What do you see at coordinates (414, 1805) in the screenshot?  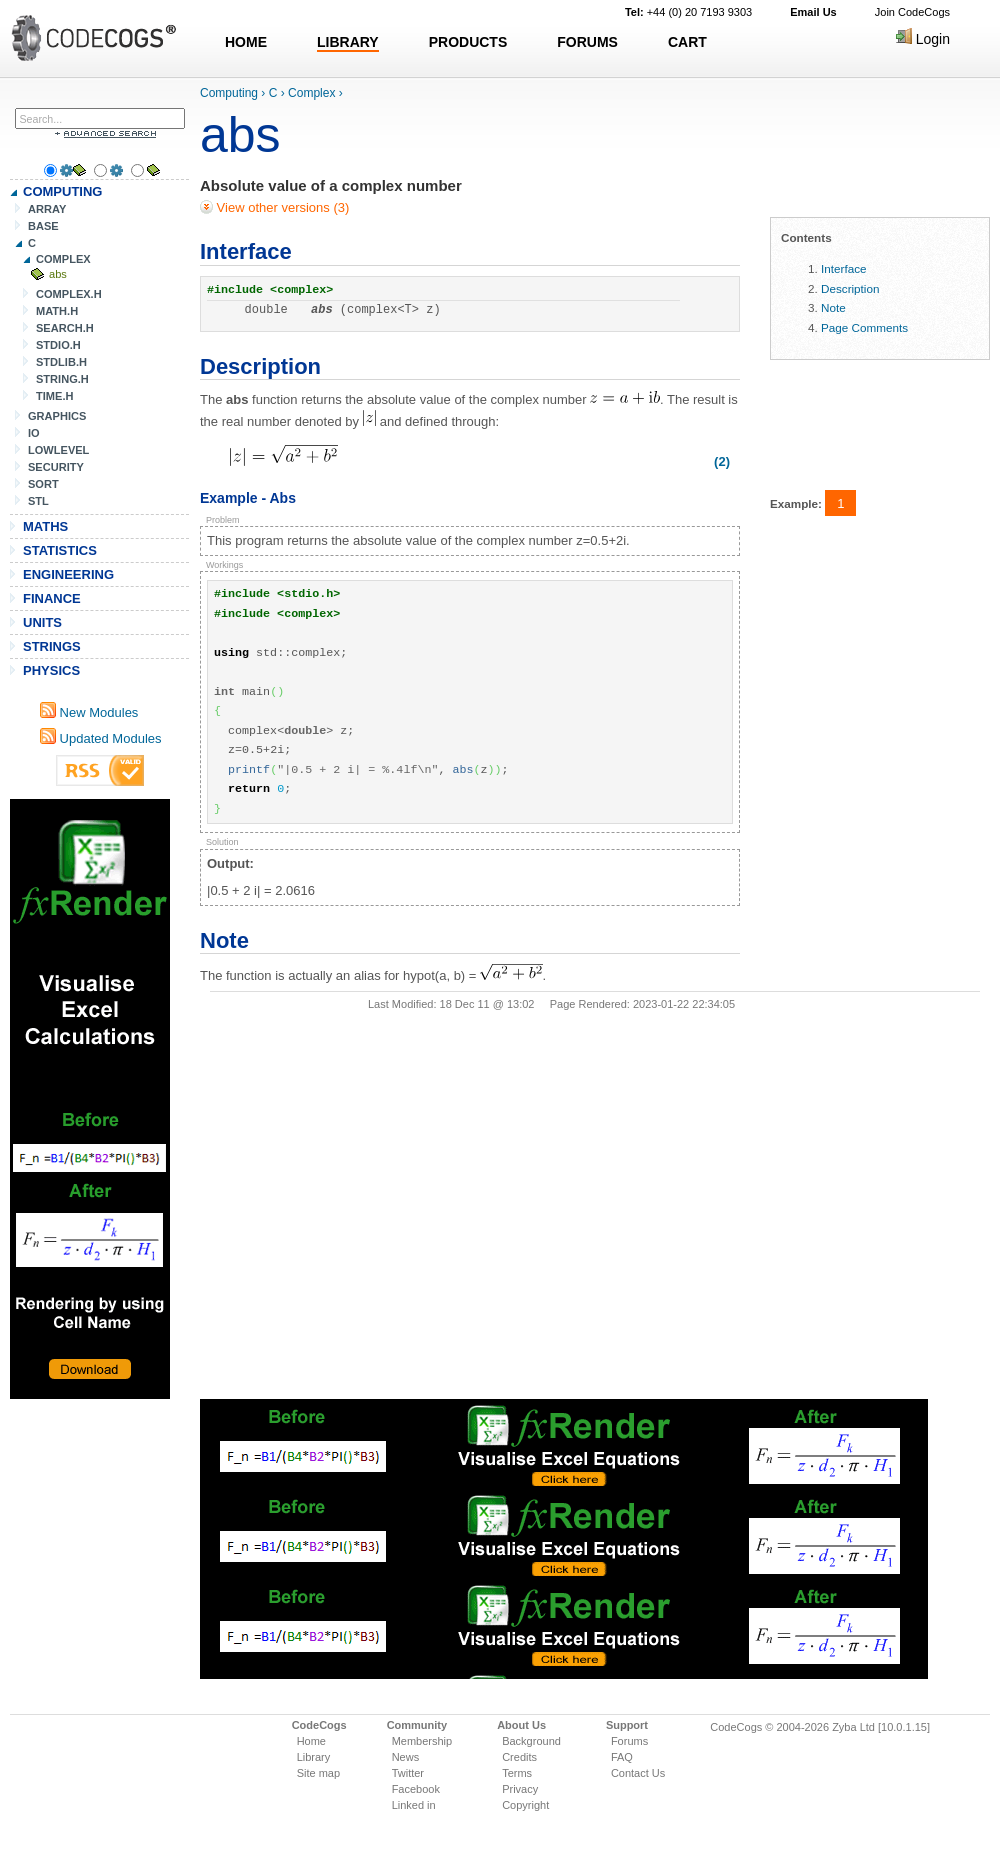 I see `Linked in` at bounding box center [414, 1805].